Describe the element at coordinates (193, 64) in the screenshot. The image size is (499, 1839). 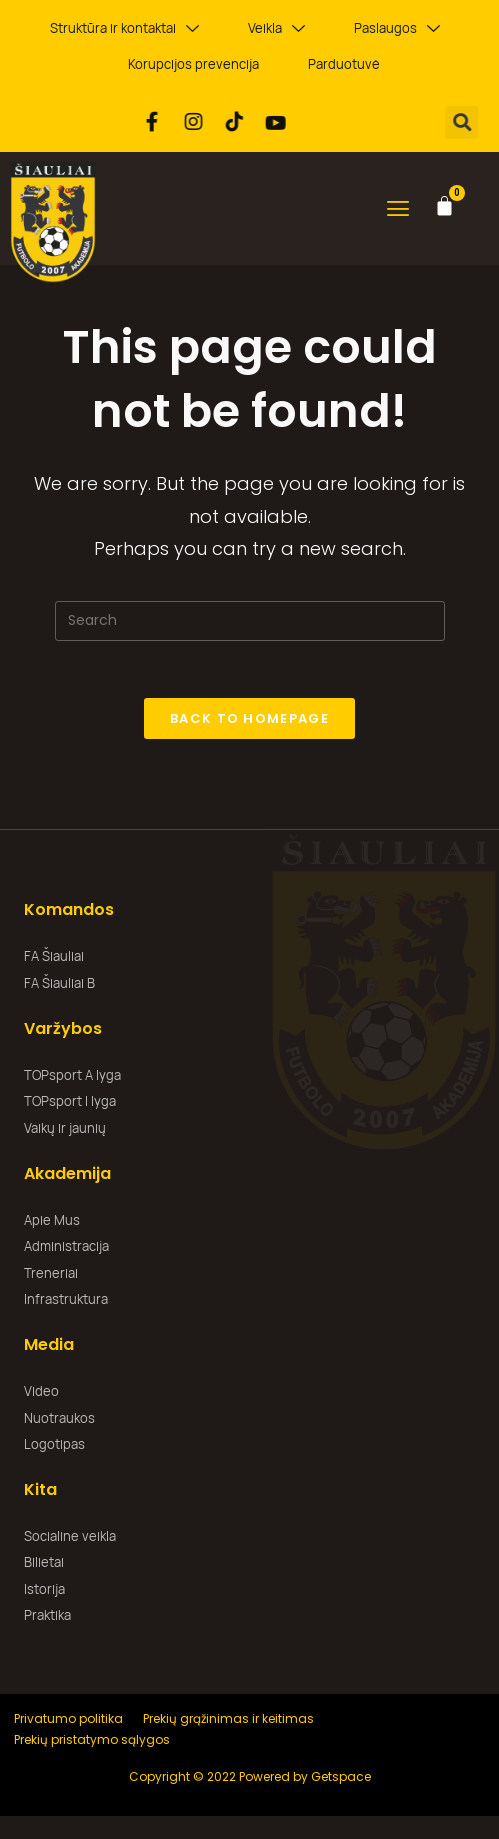
I see `Korupcijos prevencija` at that location.